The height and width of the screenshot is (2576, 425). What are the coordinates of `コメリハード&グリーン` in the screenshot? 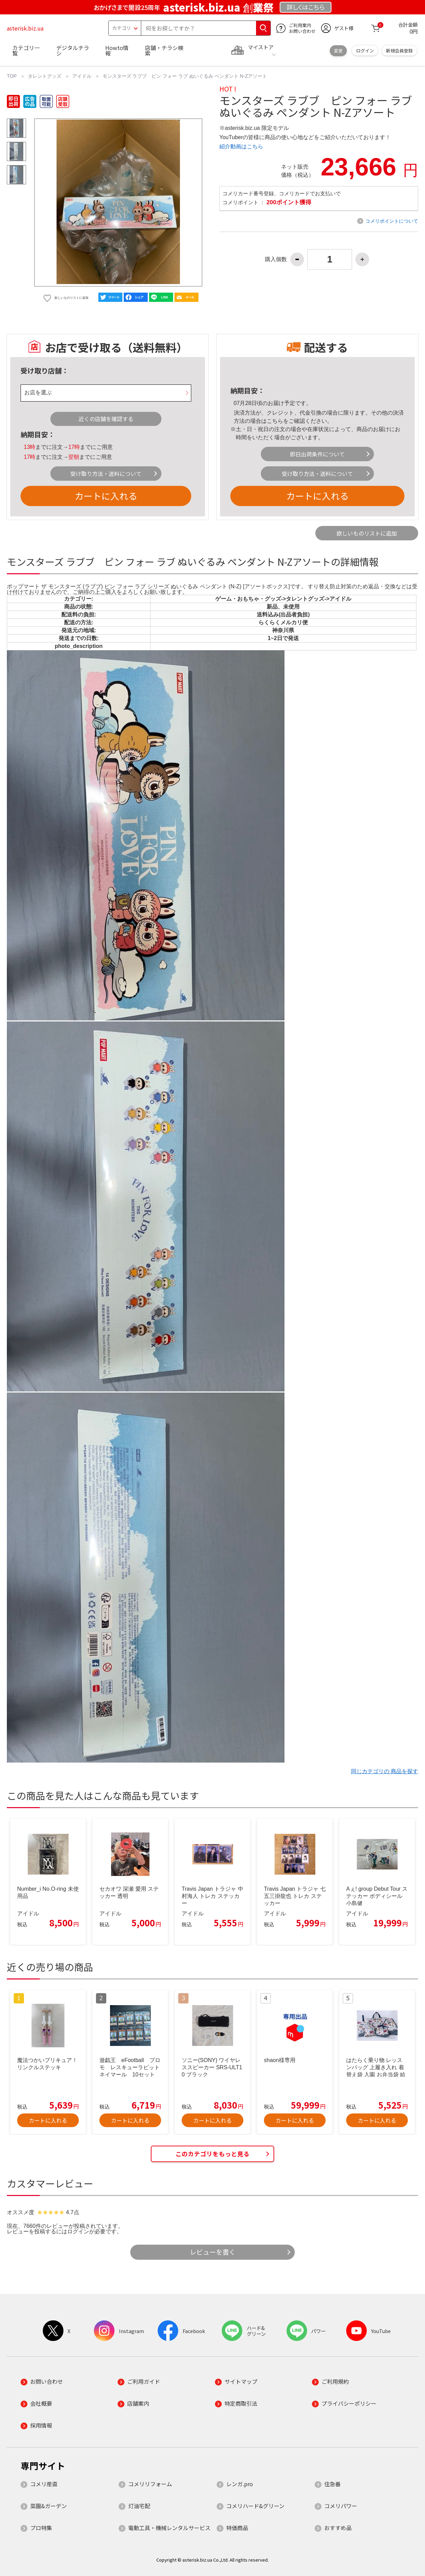 It's located at (255, 2505).